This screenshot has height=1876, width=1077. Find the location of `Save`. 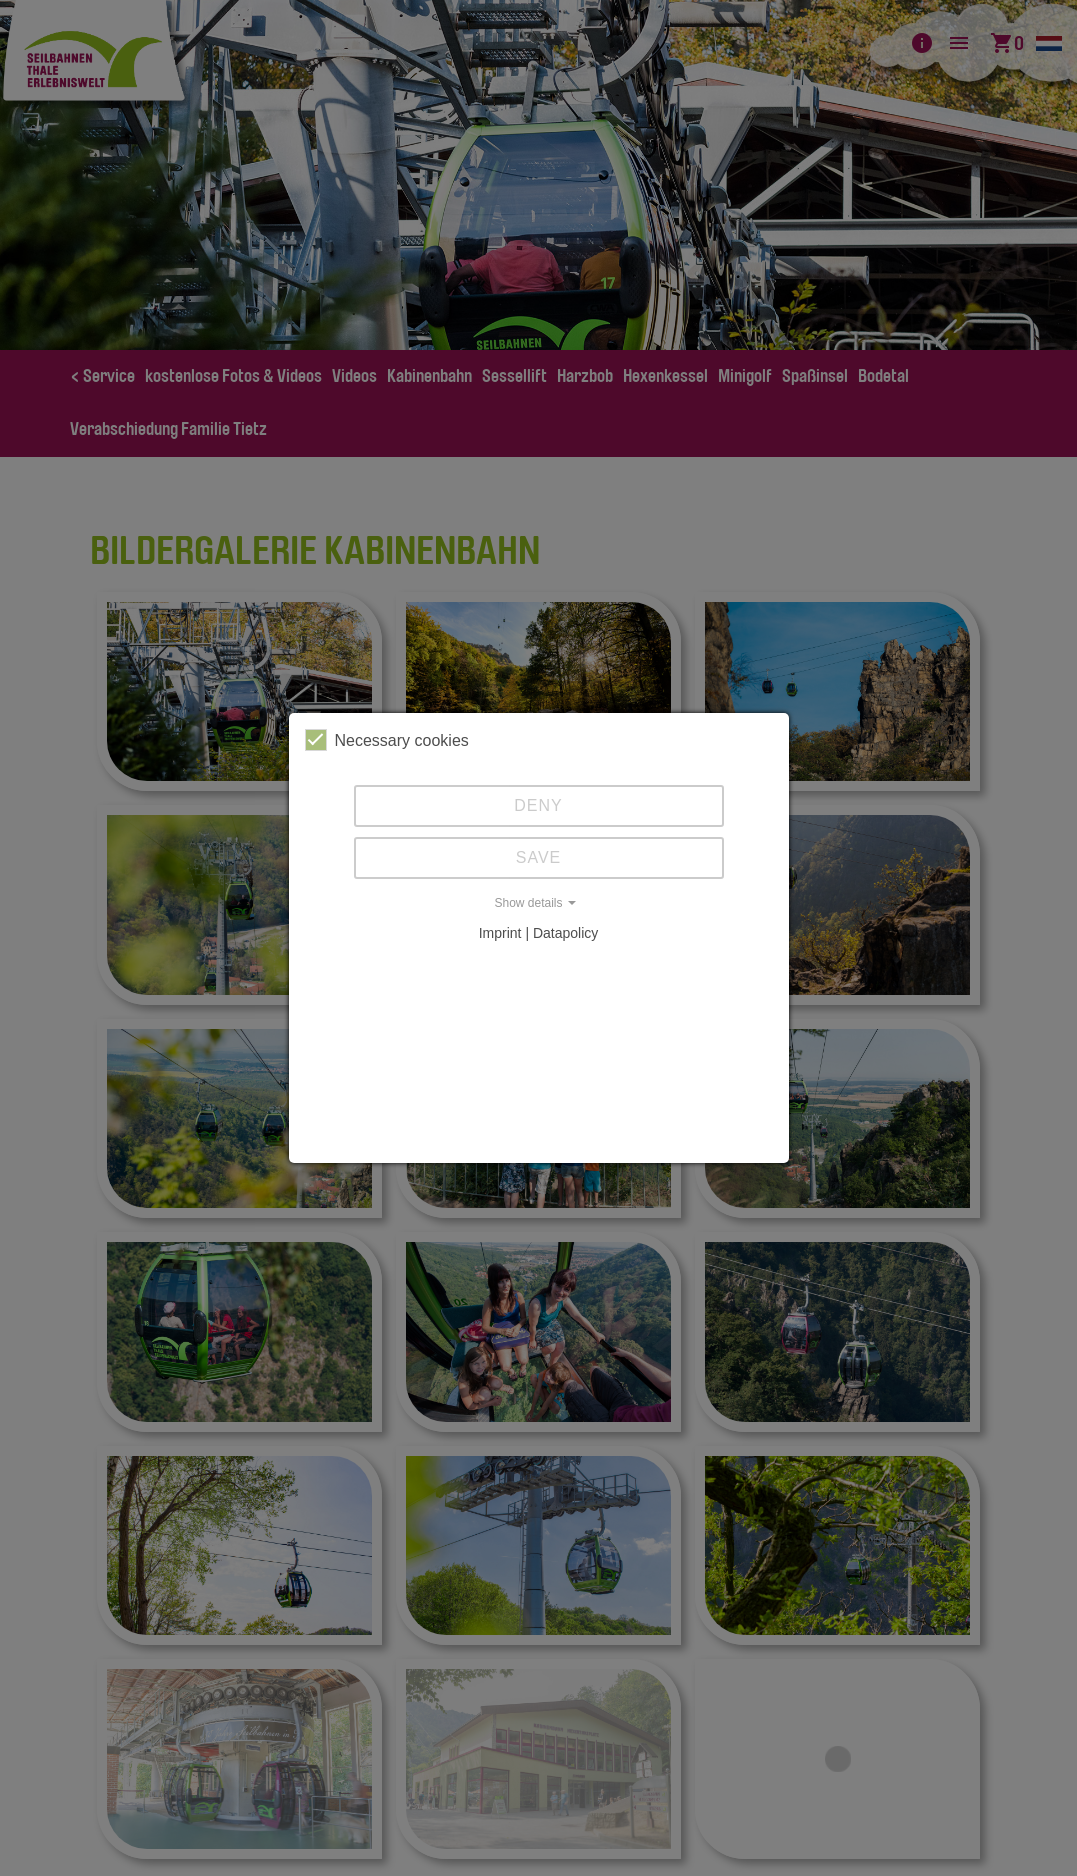

Save is located at coordinates (539, 857).